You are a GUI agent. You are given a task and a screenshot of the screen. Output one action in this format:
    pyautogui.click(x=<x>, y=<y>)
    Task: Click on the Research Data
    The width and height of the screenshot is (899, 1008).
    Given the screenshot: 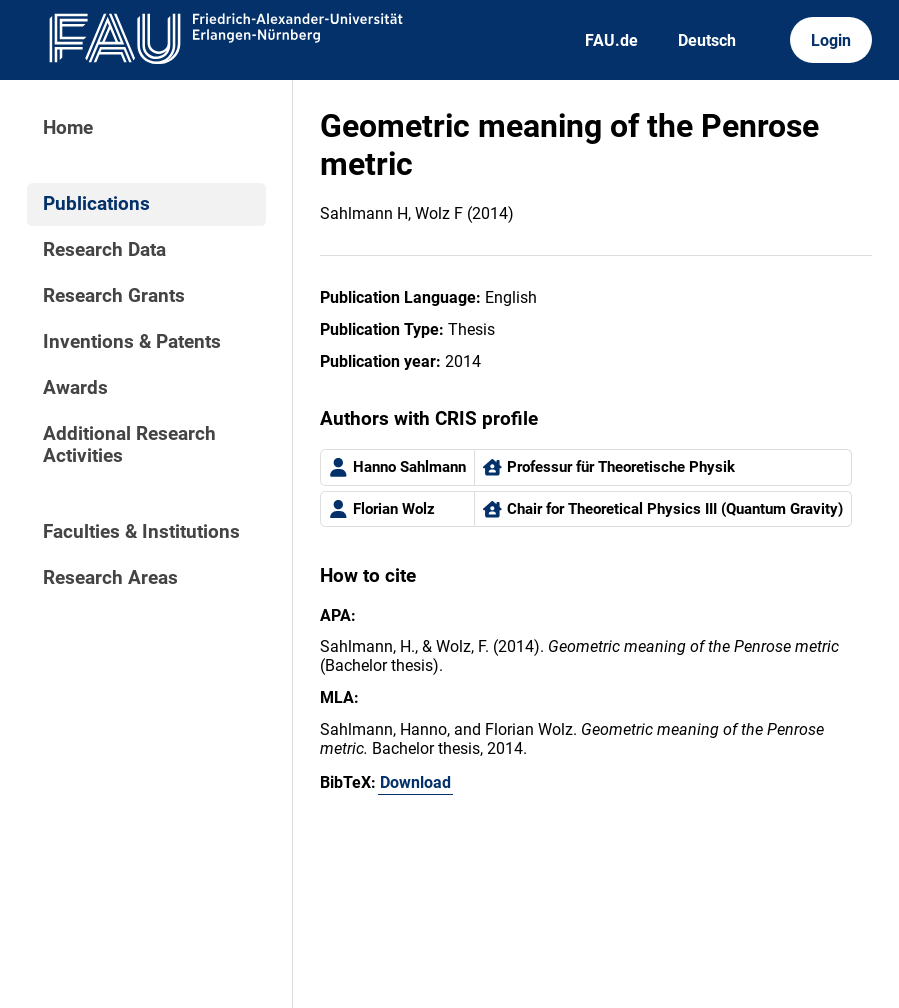 What is the action you would take?
    pyautogui.click(x=104, y=250)
    